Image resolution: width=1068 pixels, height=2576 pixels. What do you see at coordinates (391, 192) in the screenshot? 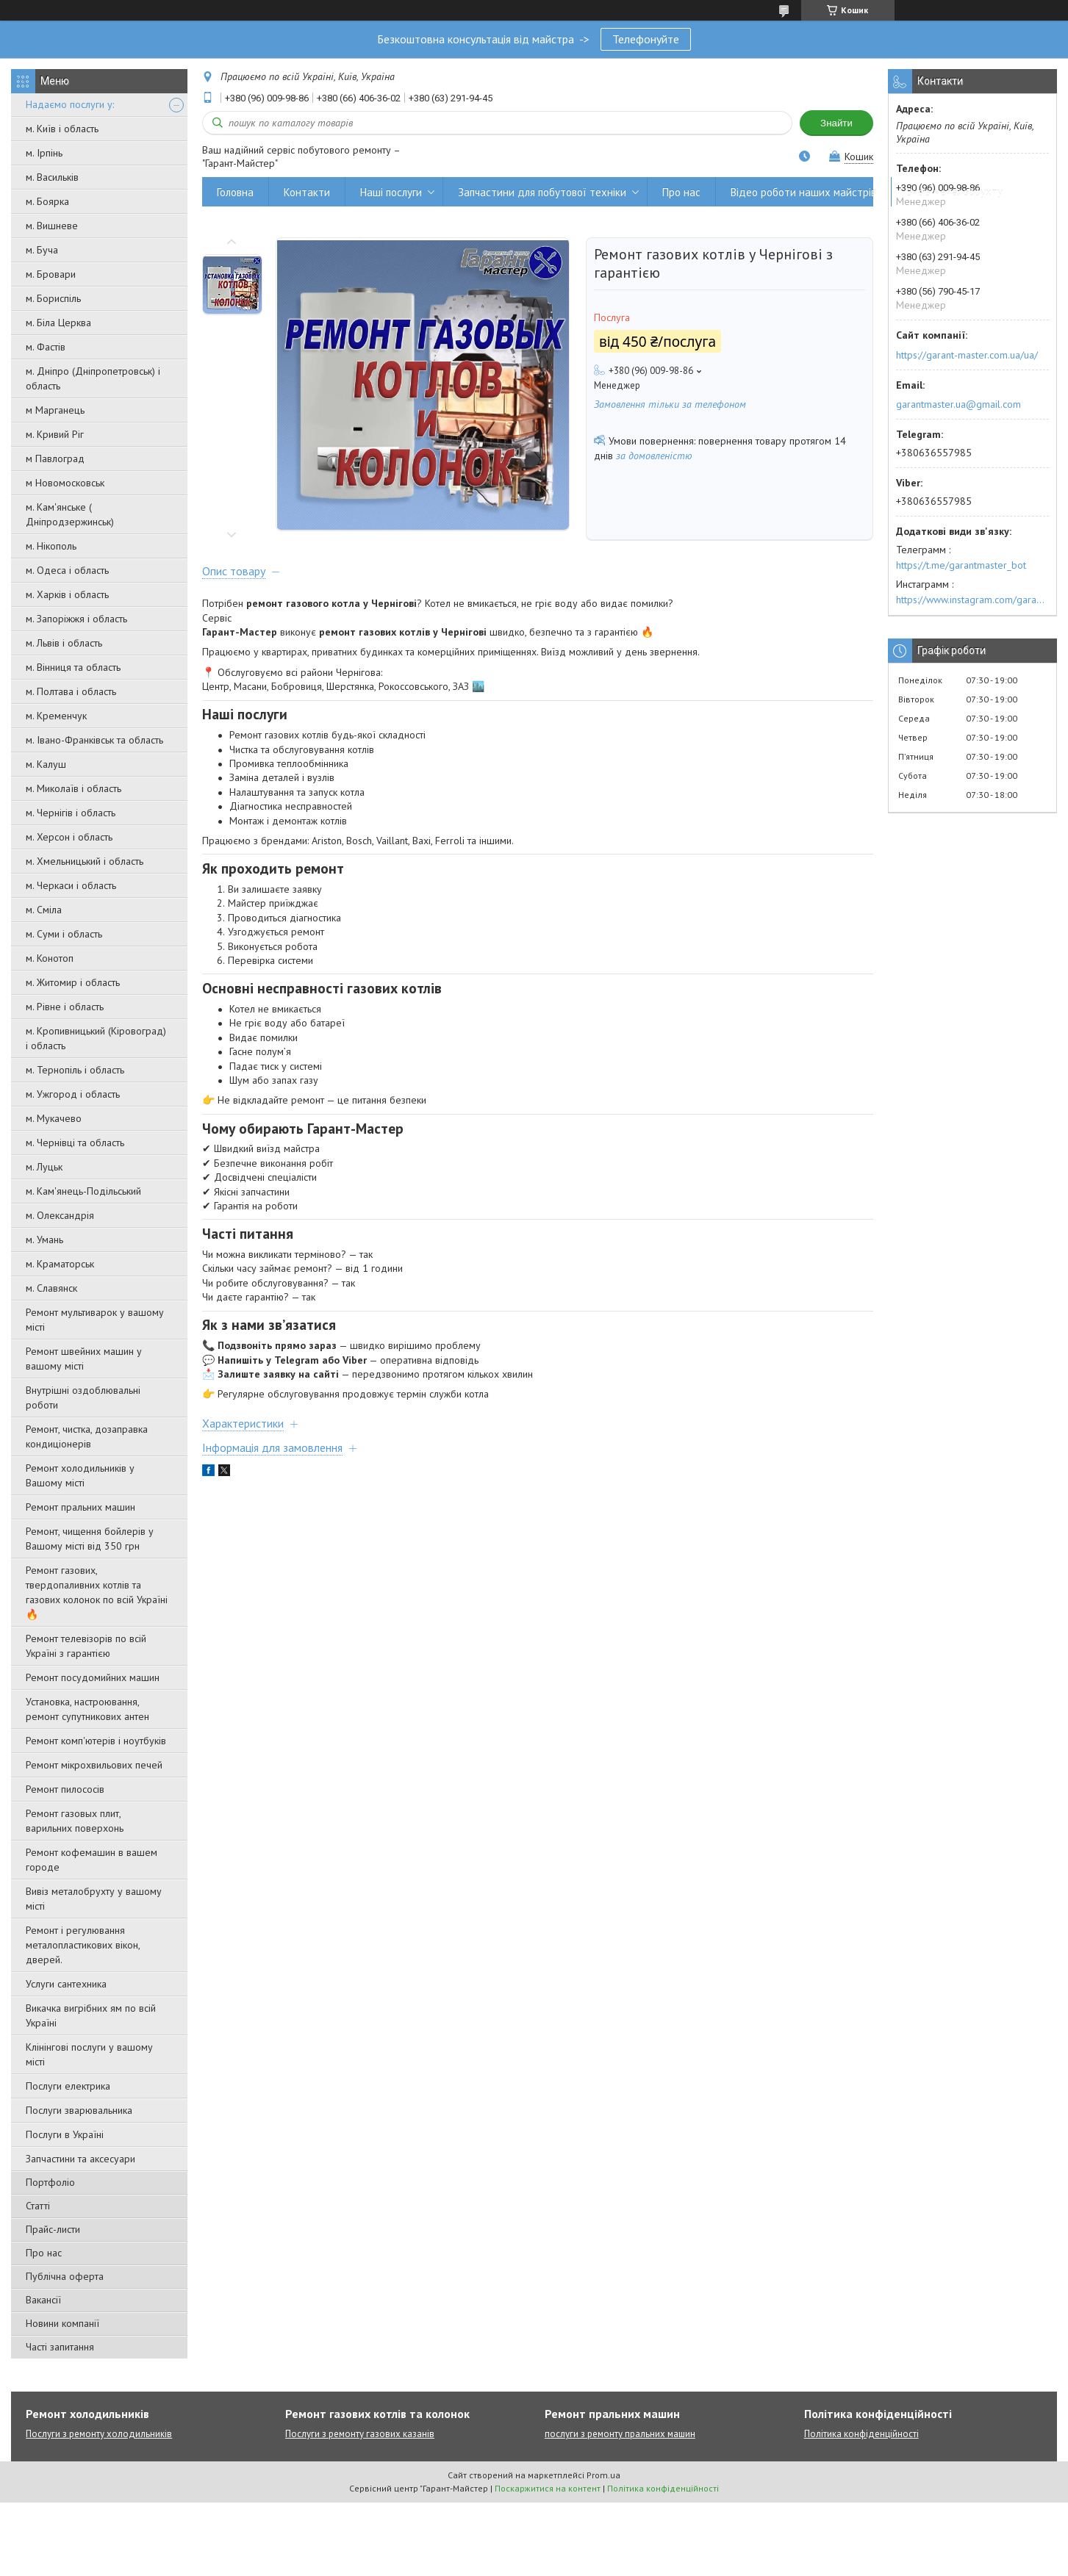
I see `Наші послуги` at bounding box center [391, 192].